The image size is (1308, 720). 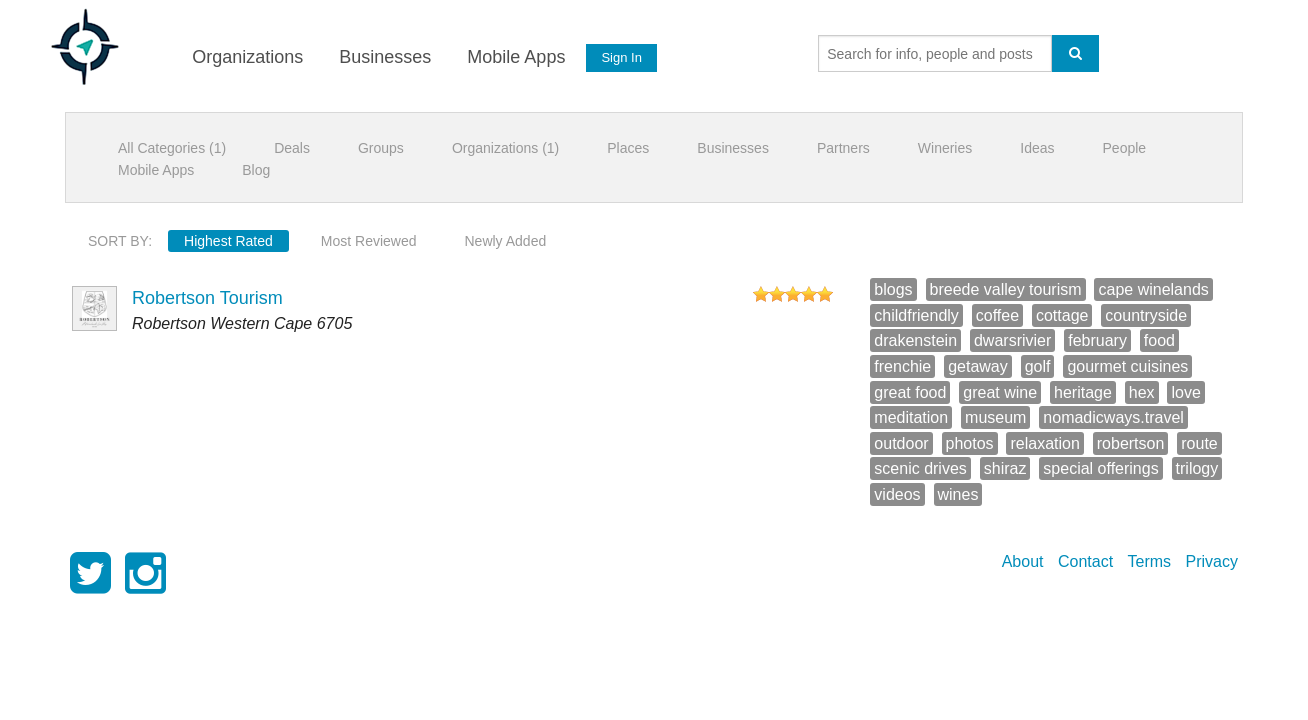 I want to click on Mobile Apps, so click(x=515, y=57).